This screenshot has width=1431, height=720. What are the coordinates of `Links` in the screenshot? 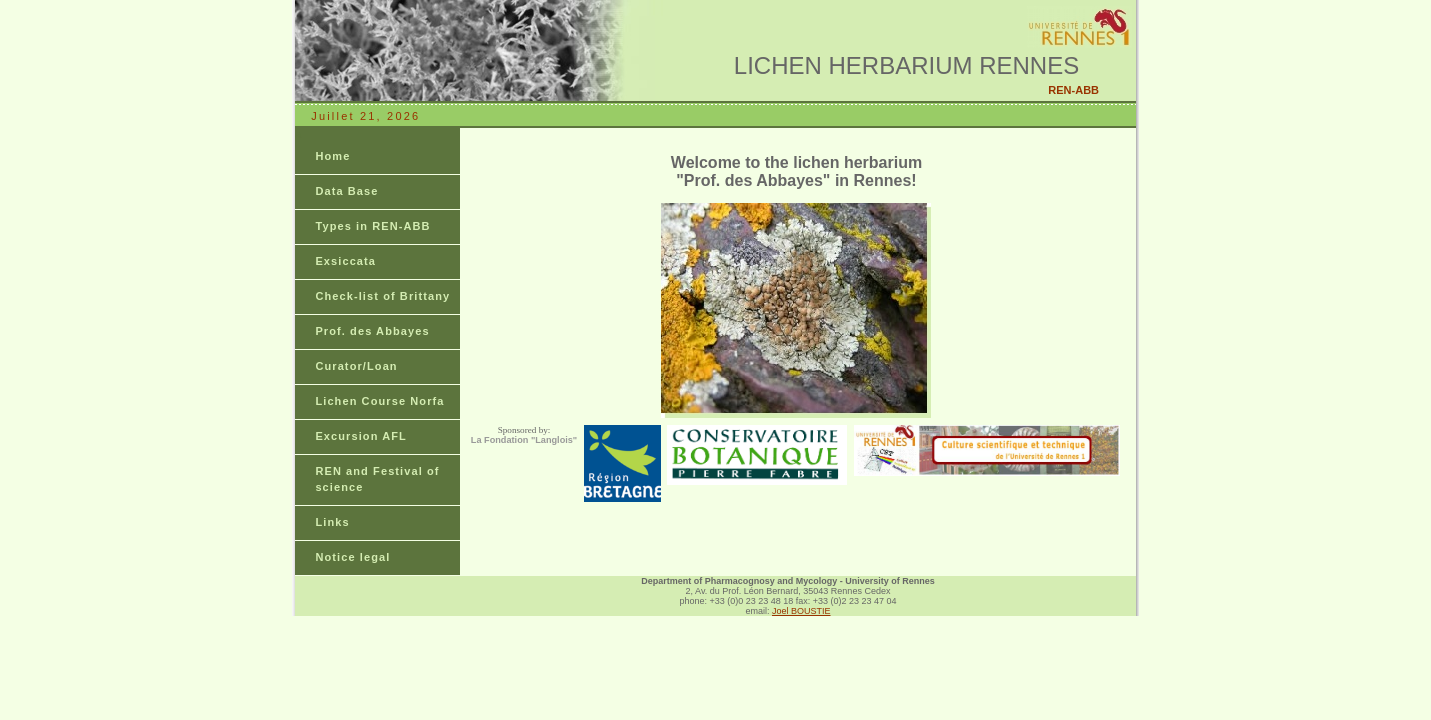 It's located at (332, 522).